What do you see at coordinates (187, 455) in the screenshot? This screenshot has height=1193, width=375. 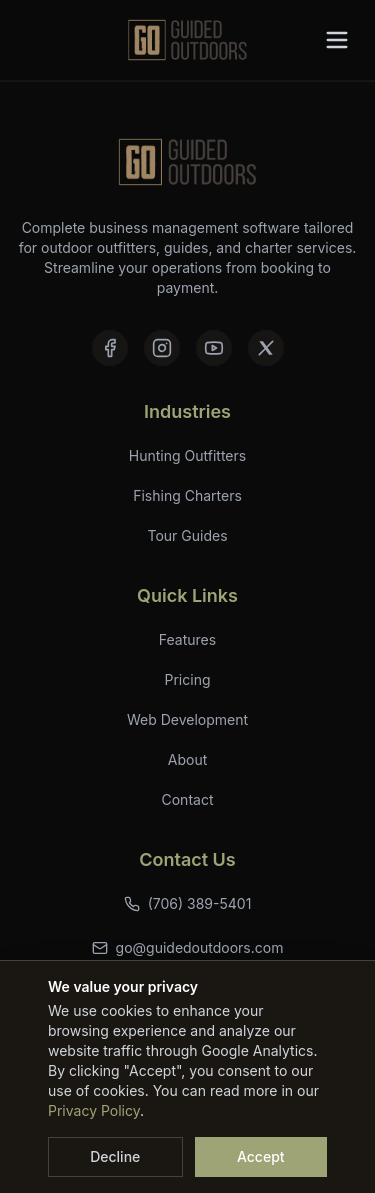 I see `Hunting Outfitters` at bounding box center [187, 455].